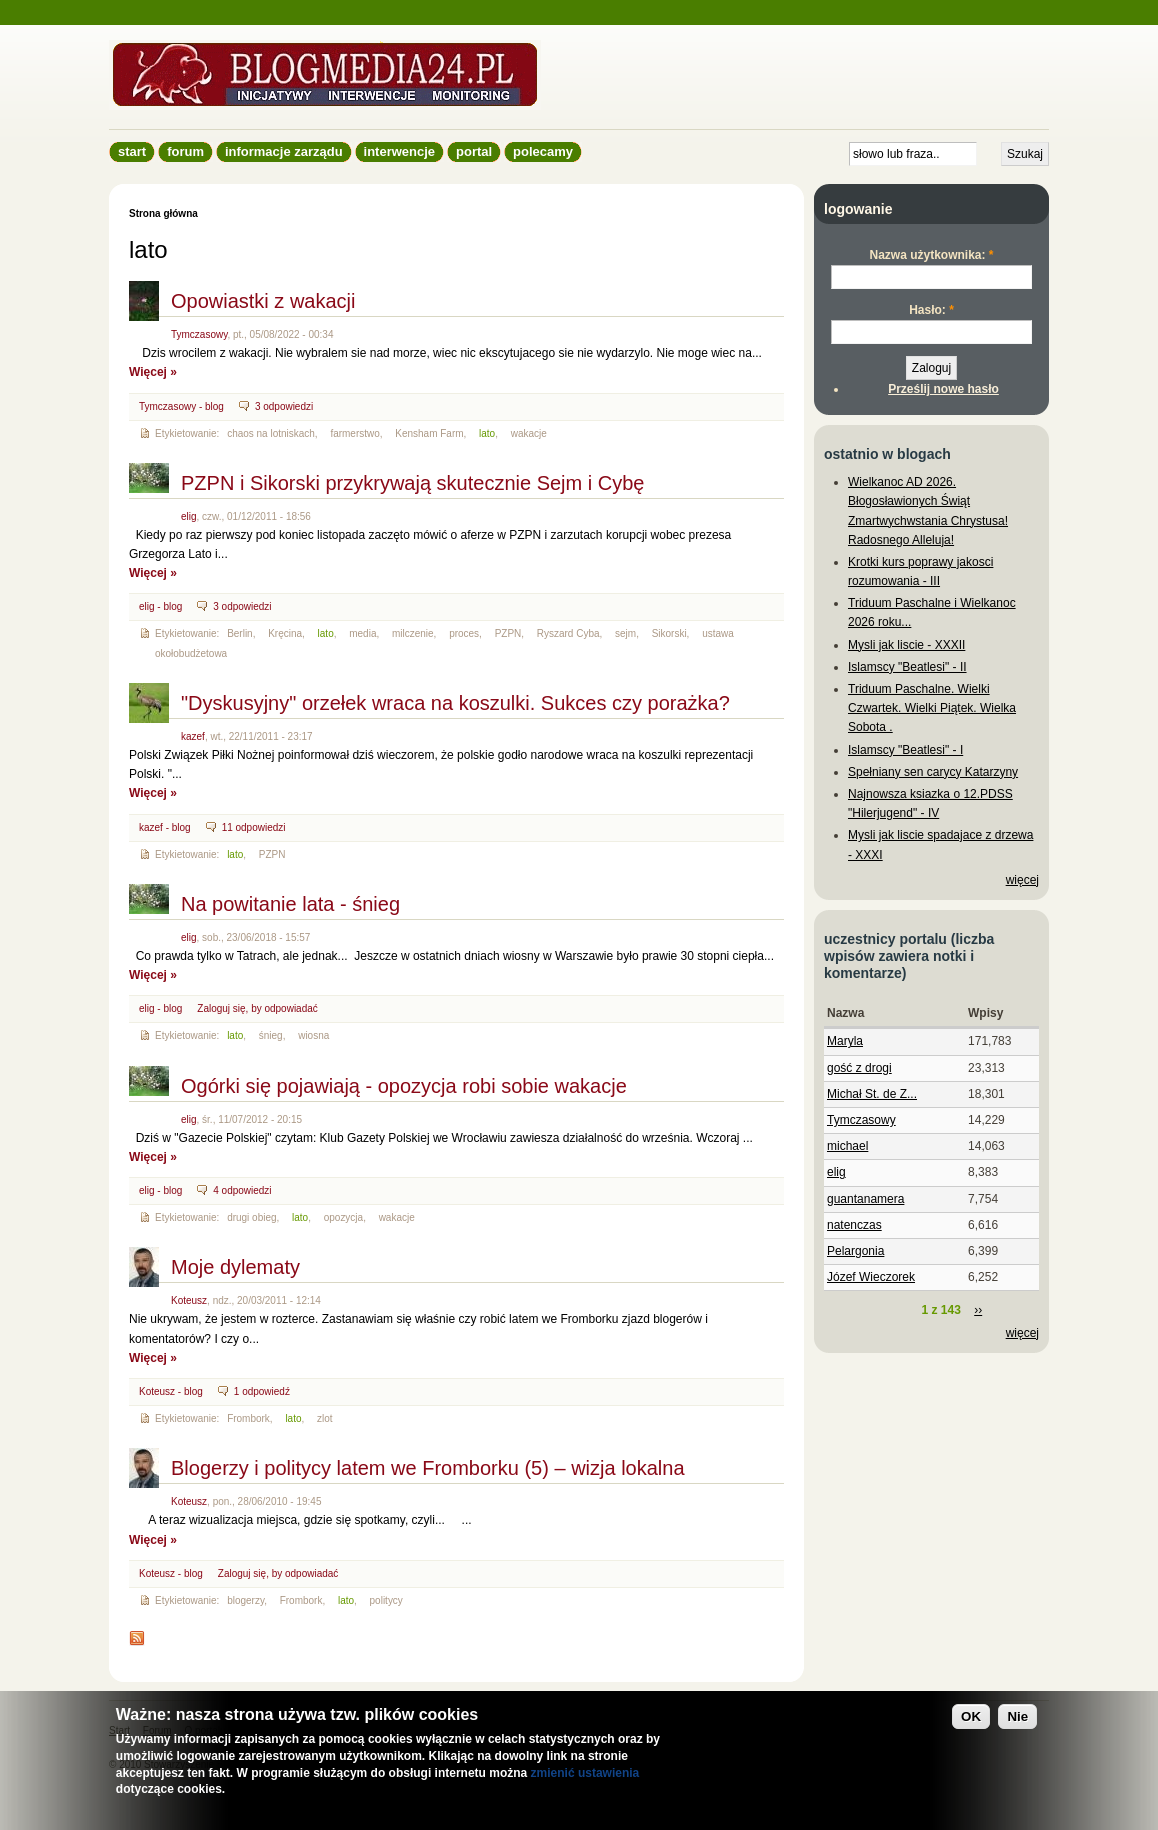 The height and width of the screenshot is (1830, 1158). What do you see at coordinates (284, 151) in the screenshot?
I see `informacje zarządu` at bounding box center [284, 151].